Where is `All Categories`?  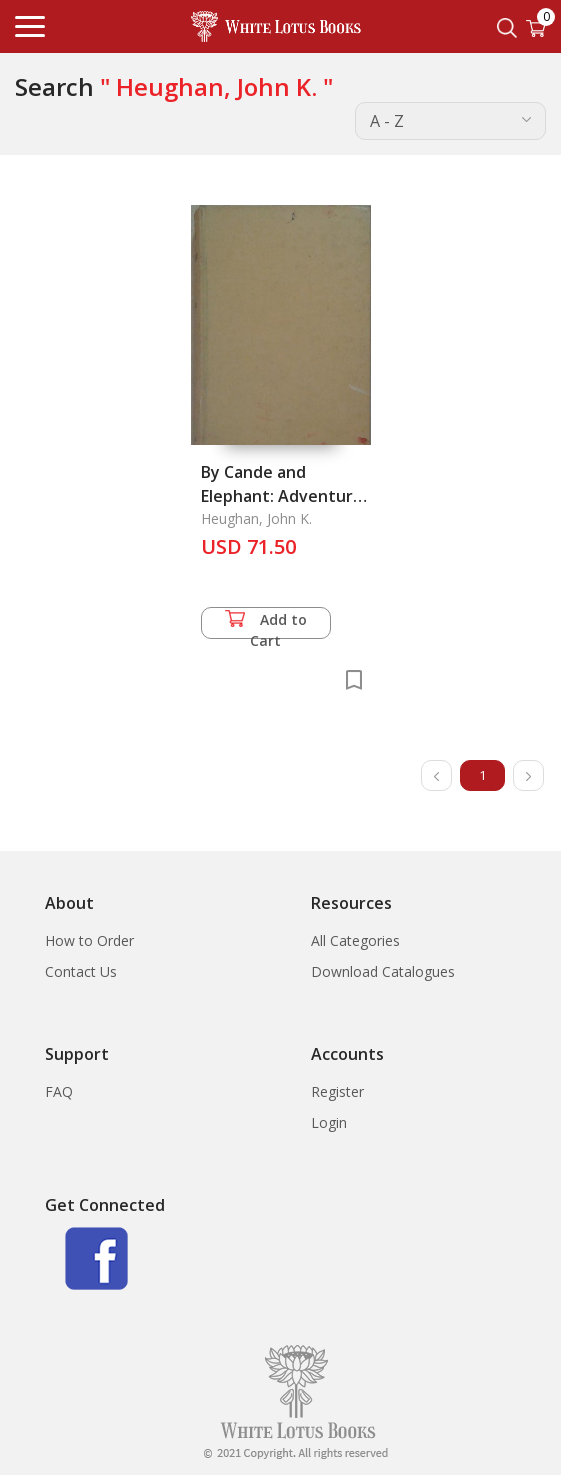 All Categories is located at coordinates (355, 940).